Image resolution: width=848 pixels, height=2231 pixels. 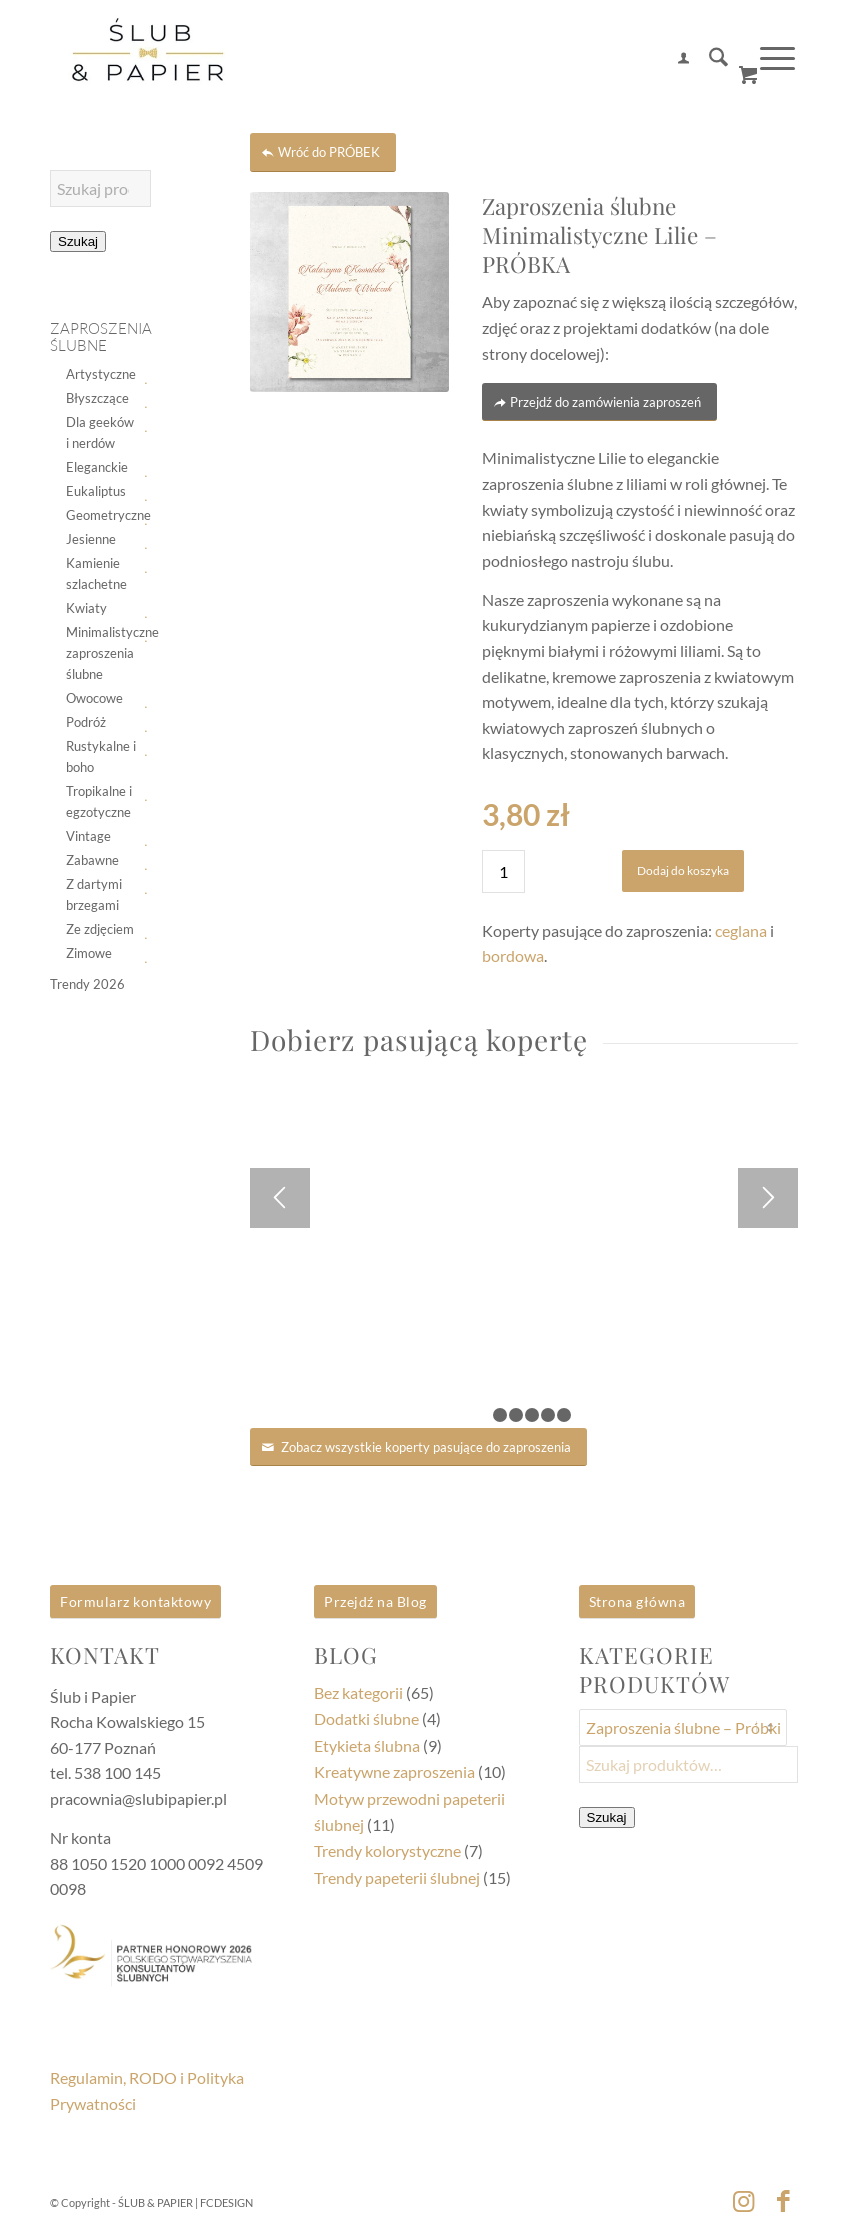 I want to click on Błyszczące, so click(x=97, y=398).